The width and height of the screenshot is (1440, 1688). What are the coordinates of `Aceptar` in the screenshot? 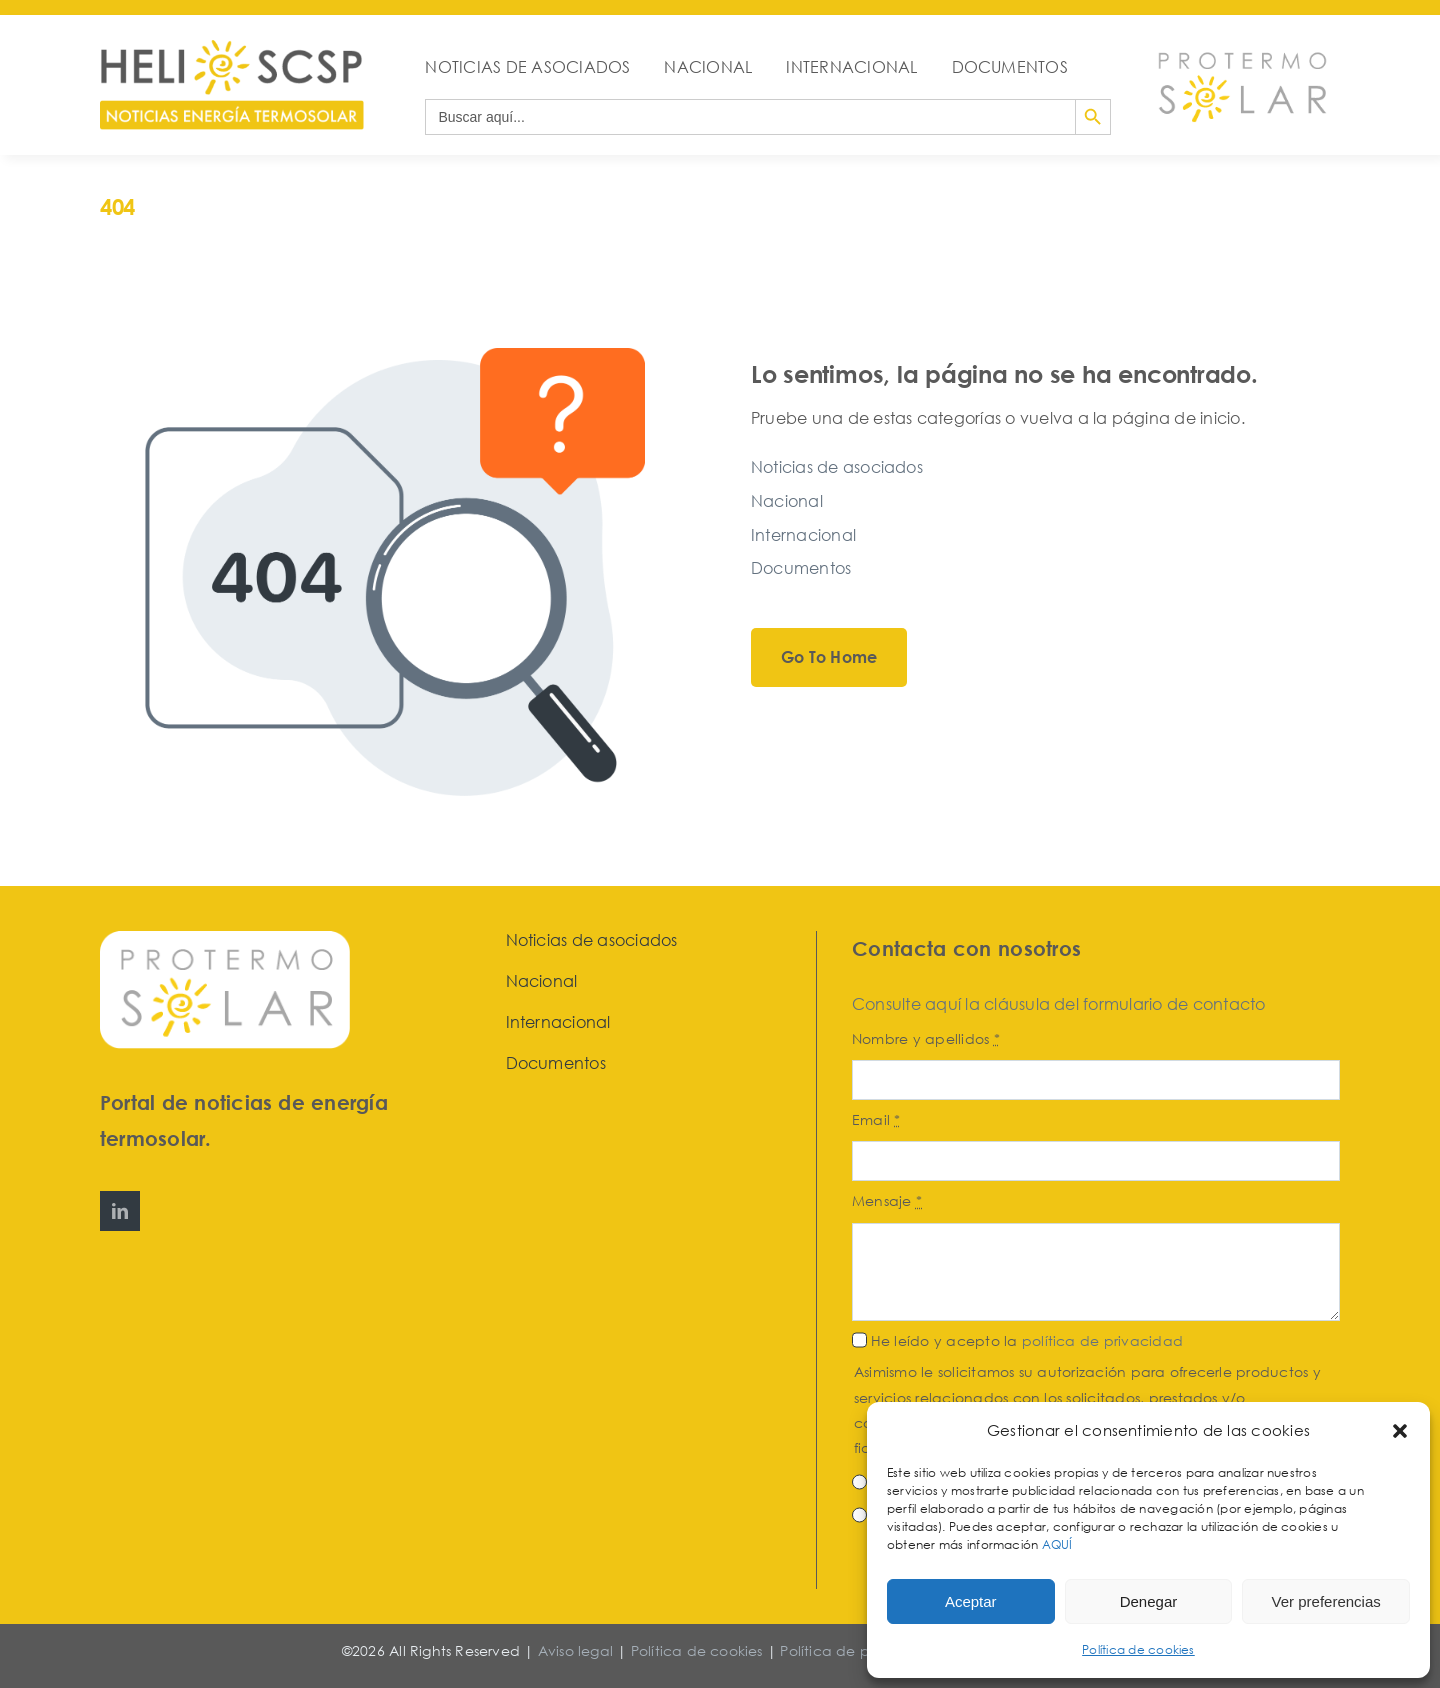 It's located at (971, 1601).